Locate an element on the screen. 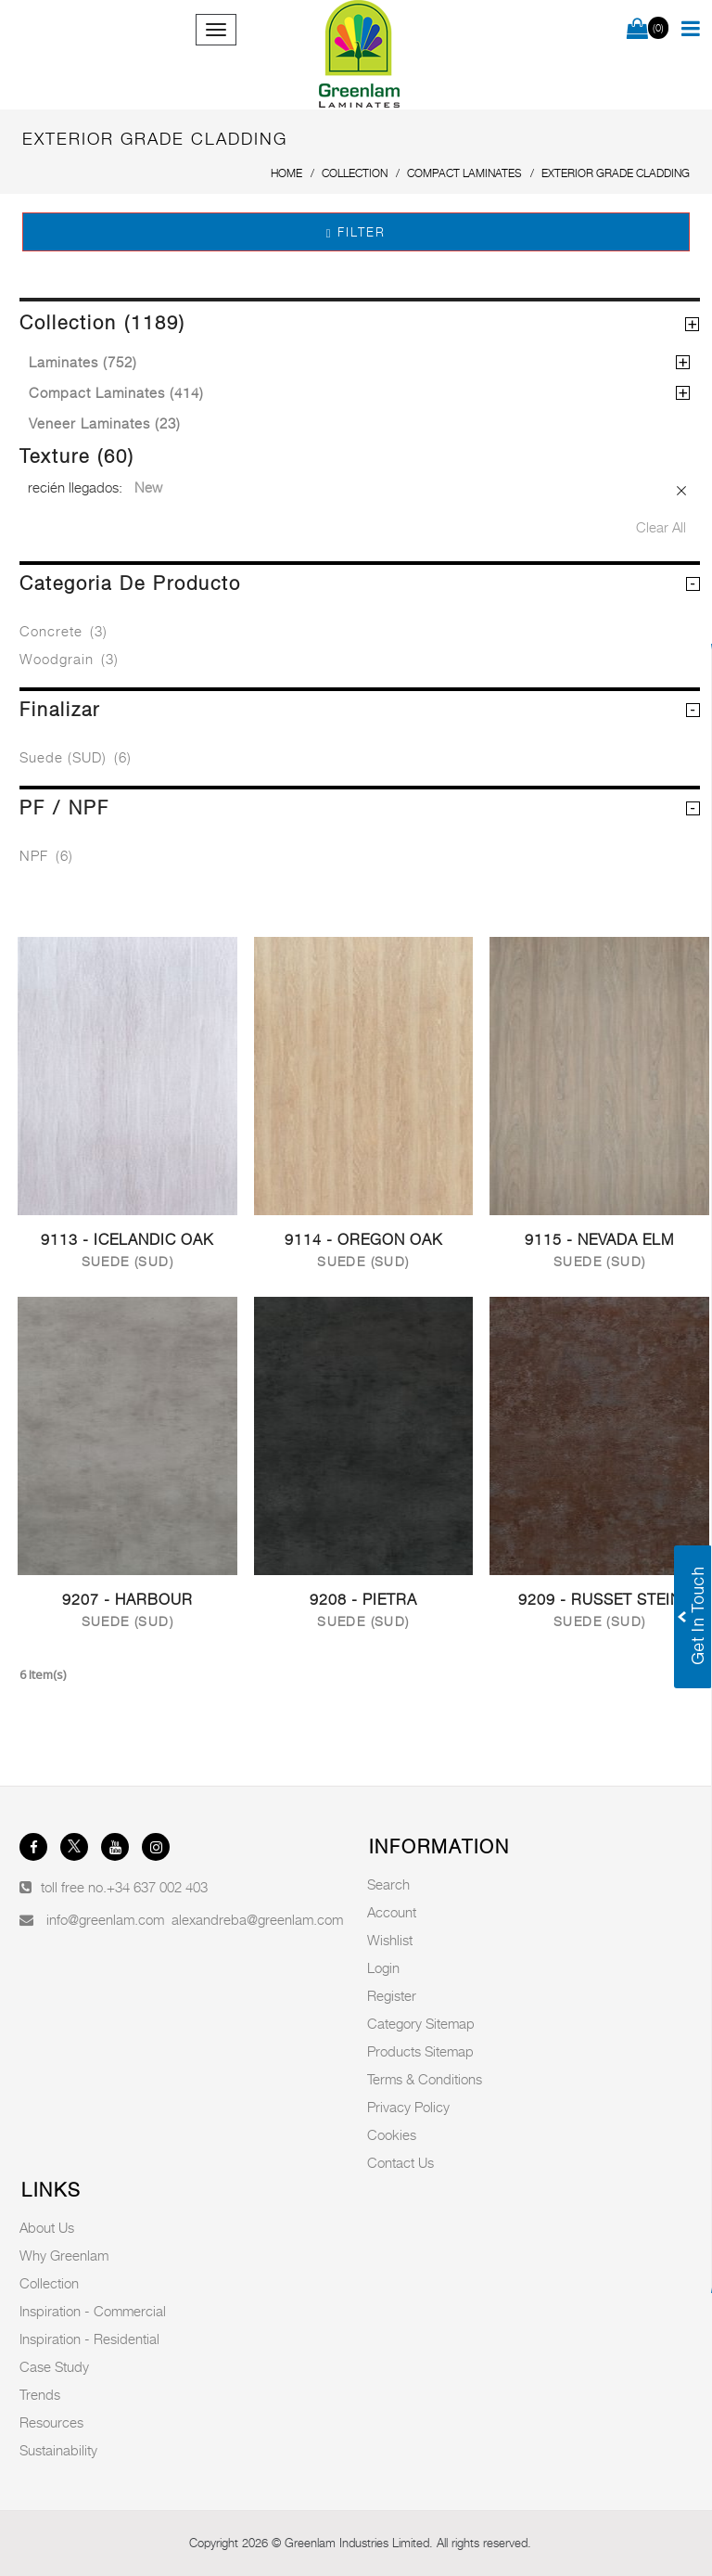 The height and width of the screenshot is (2576, 712). About Us is located at coordinates (46, 2227).